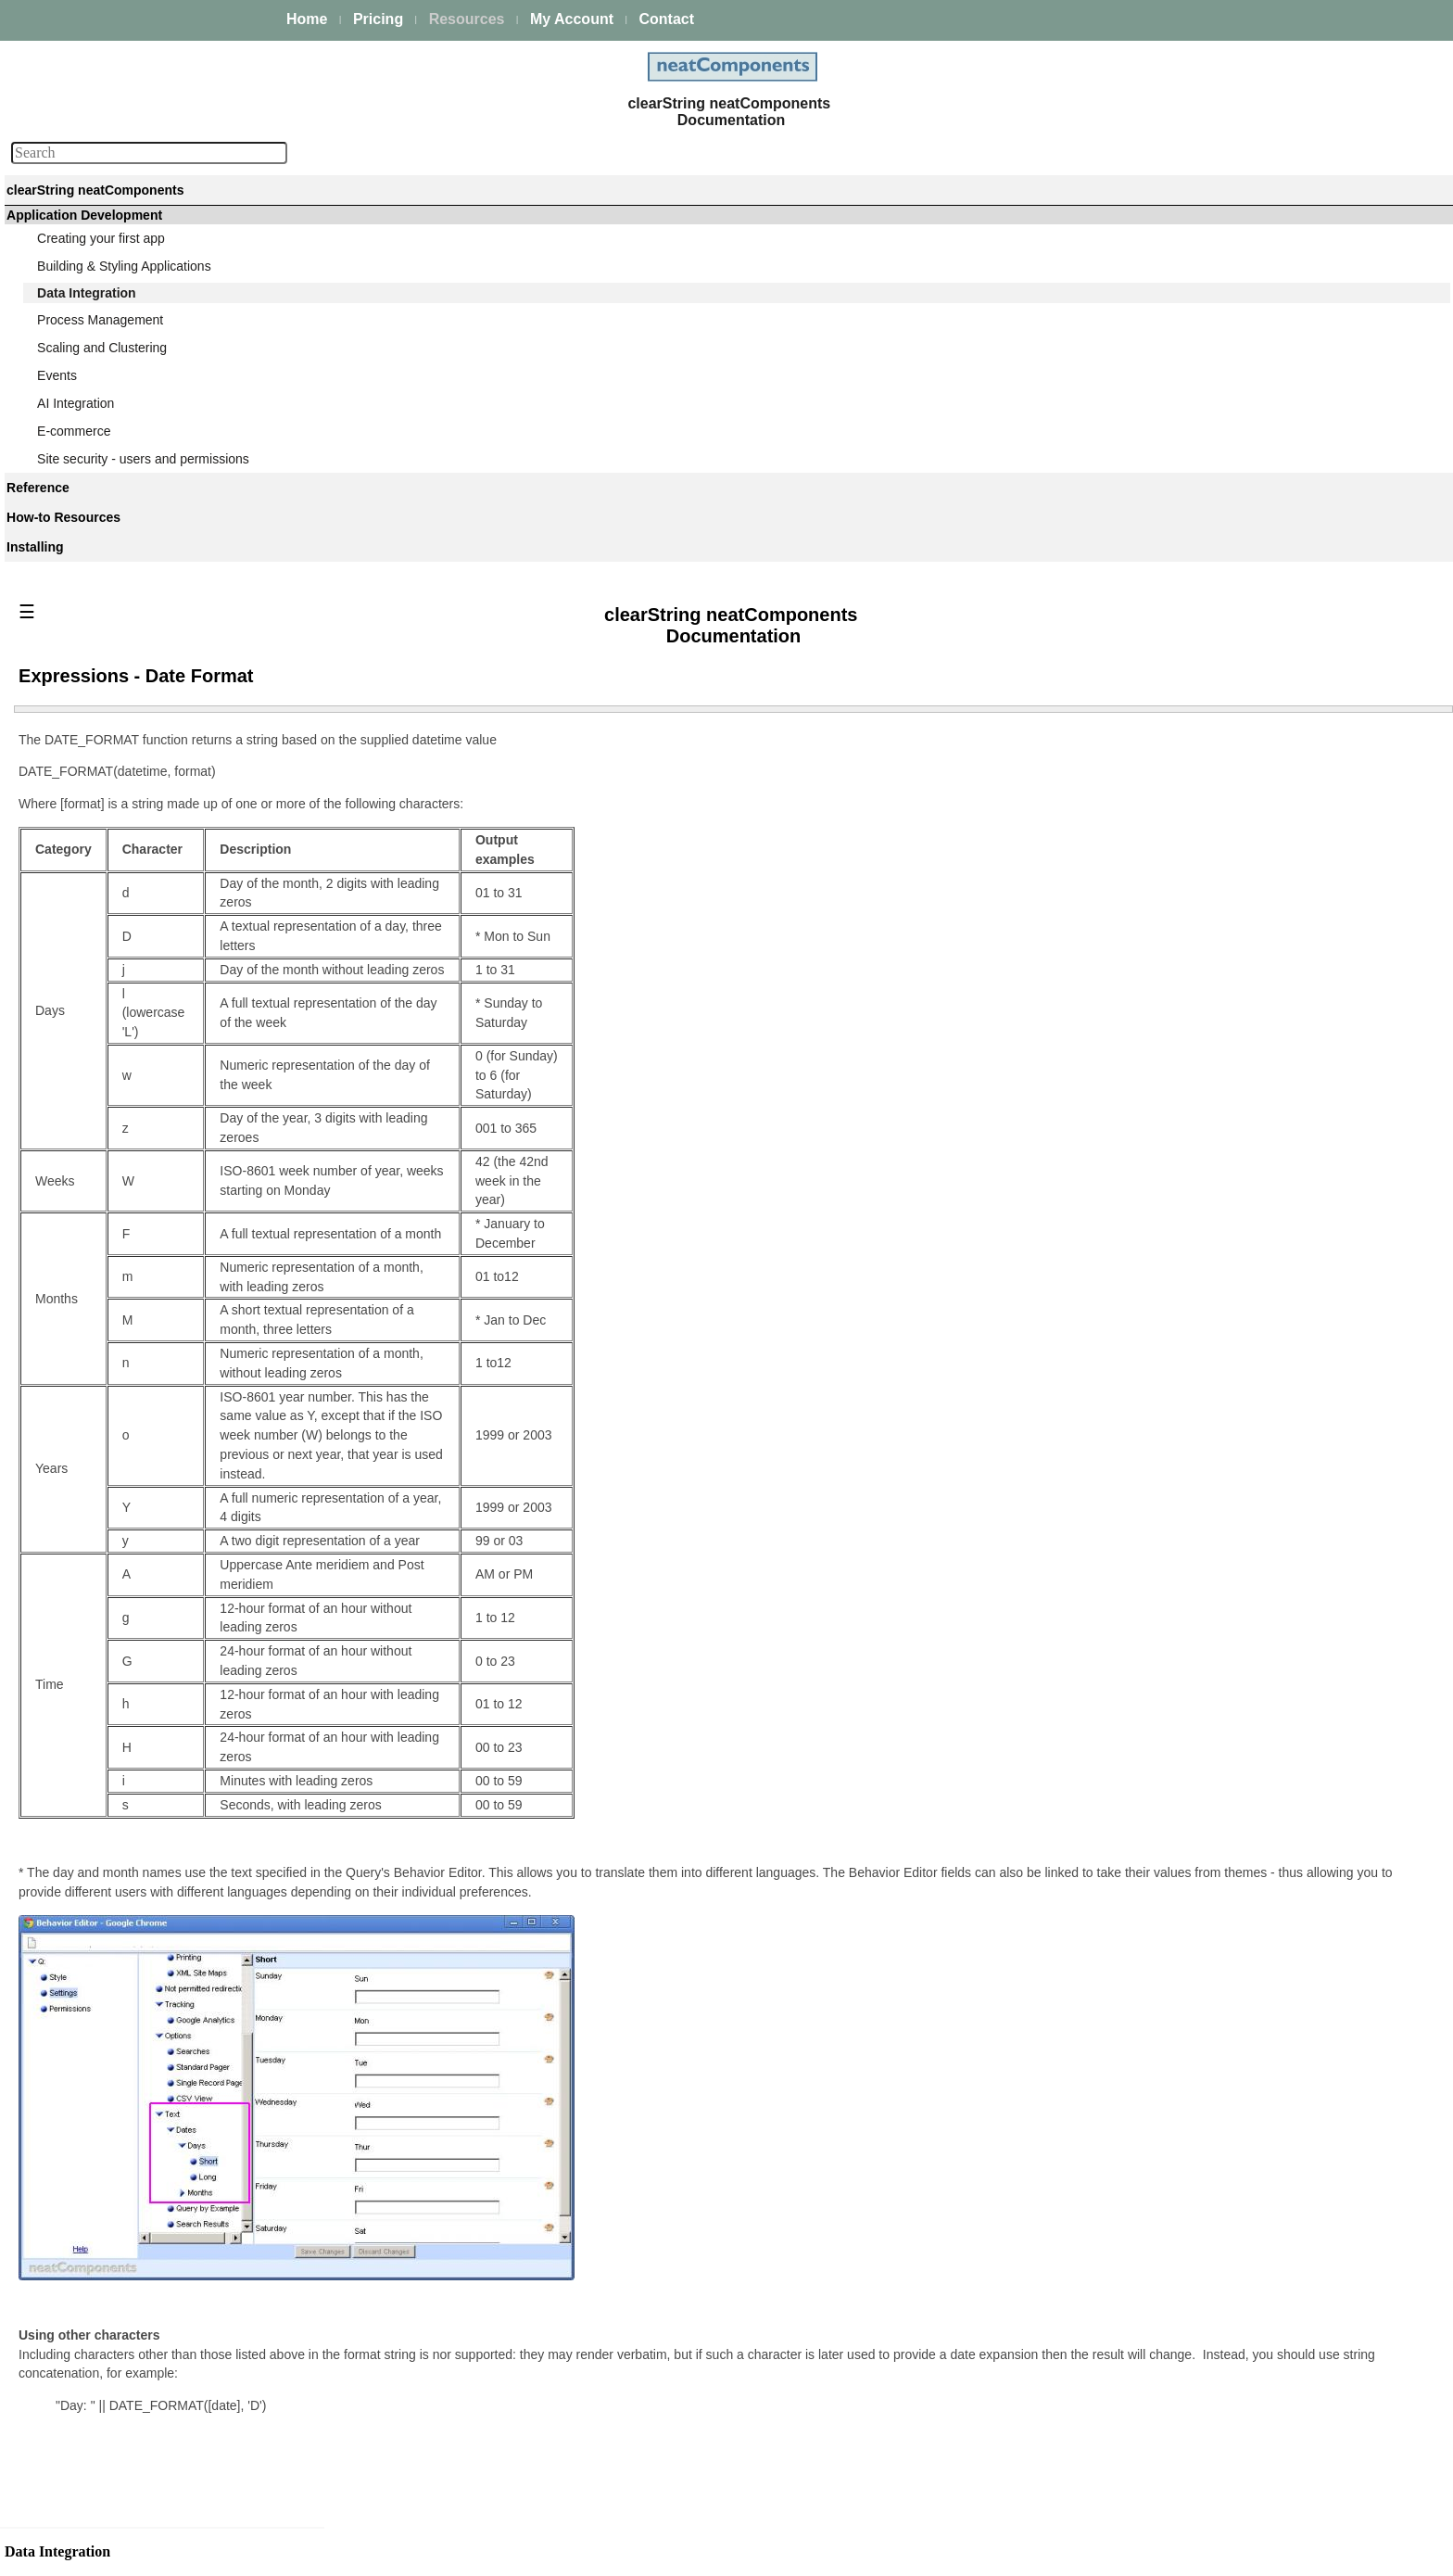 The image size is (1453, 2576). What do you see at coordinates (666, 19) in the screenshot?
I see `Contact` at bounding box center [666, 19].